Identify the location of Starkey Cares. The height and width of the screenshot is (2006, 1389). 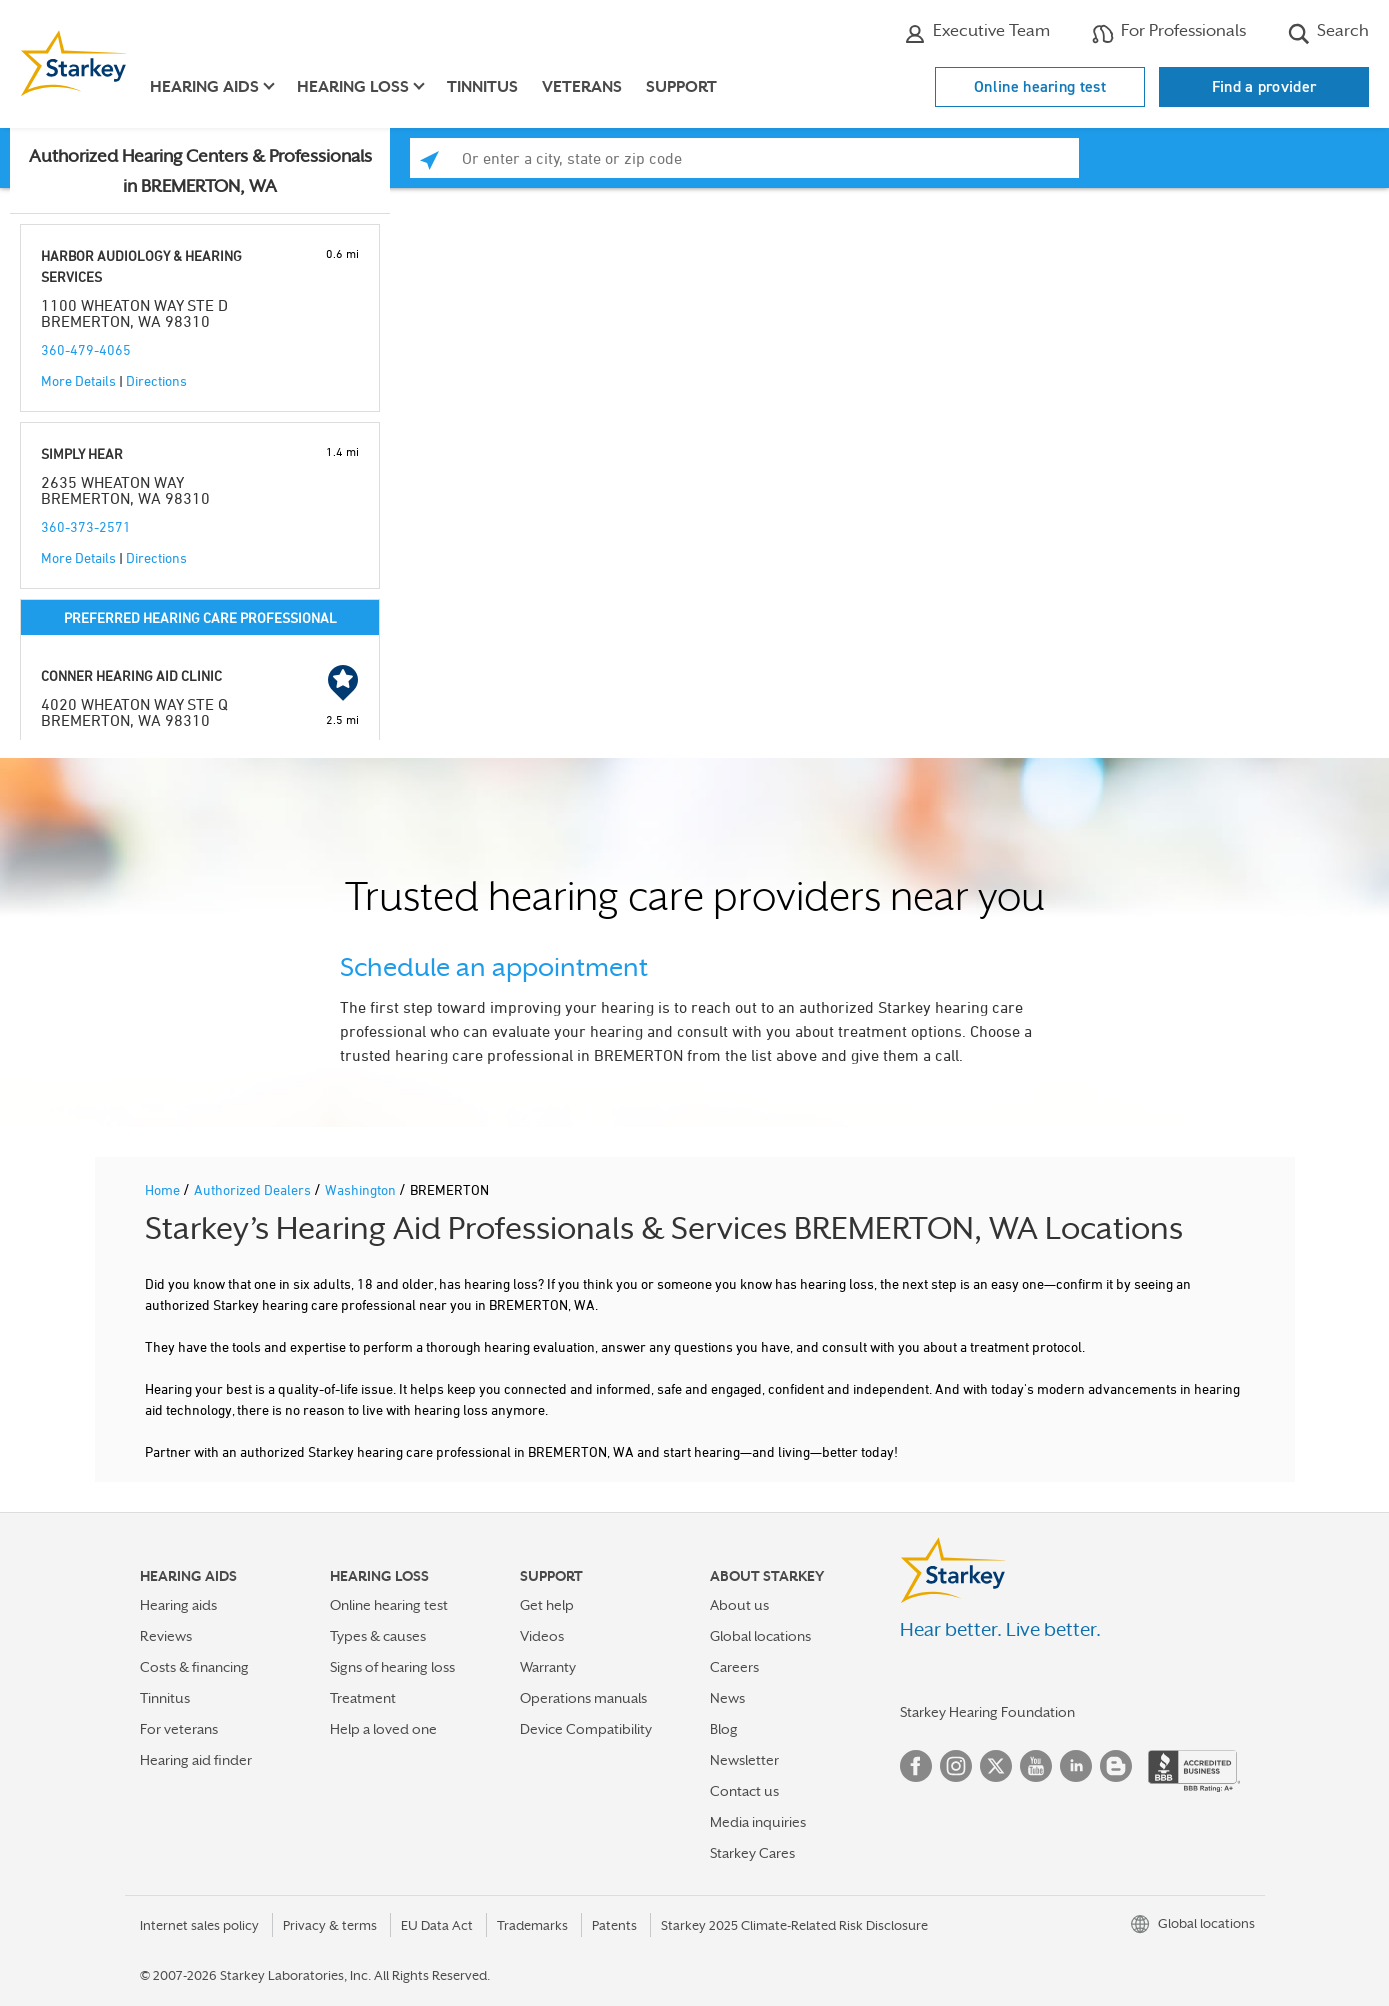
(752, 1853).